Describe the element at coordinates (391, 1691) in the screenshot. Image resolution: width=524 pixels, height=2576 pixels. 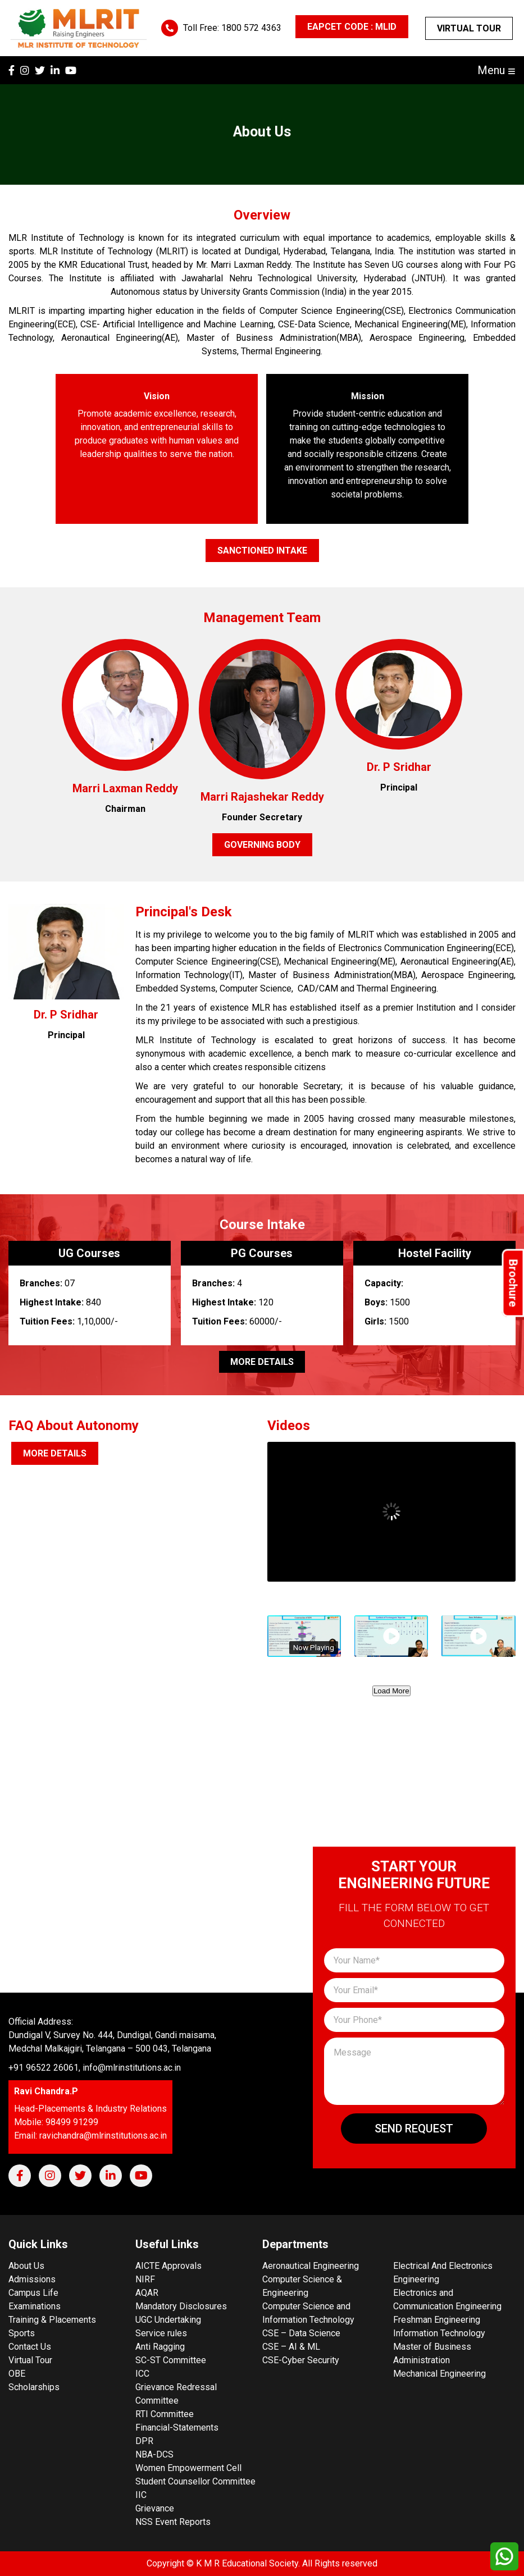
I see `Load More` at that location.